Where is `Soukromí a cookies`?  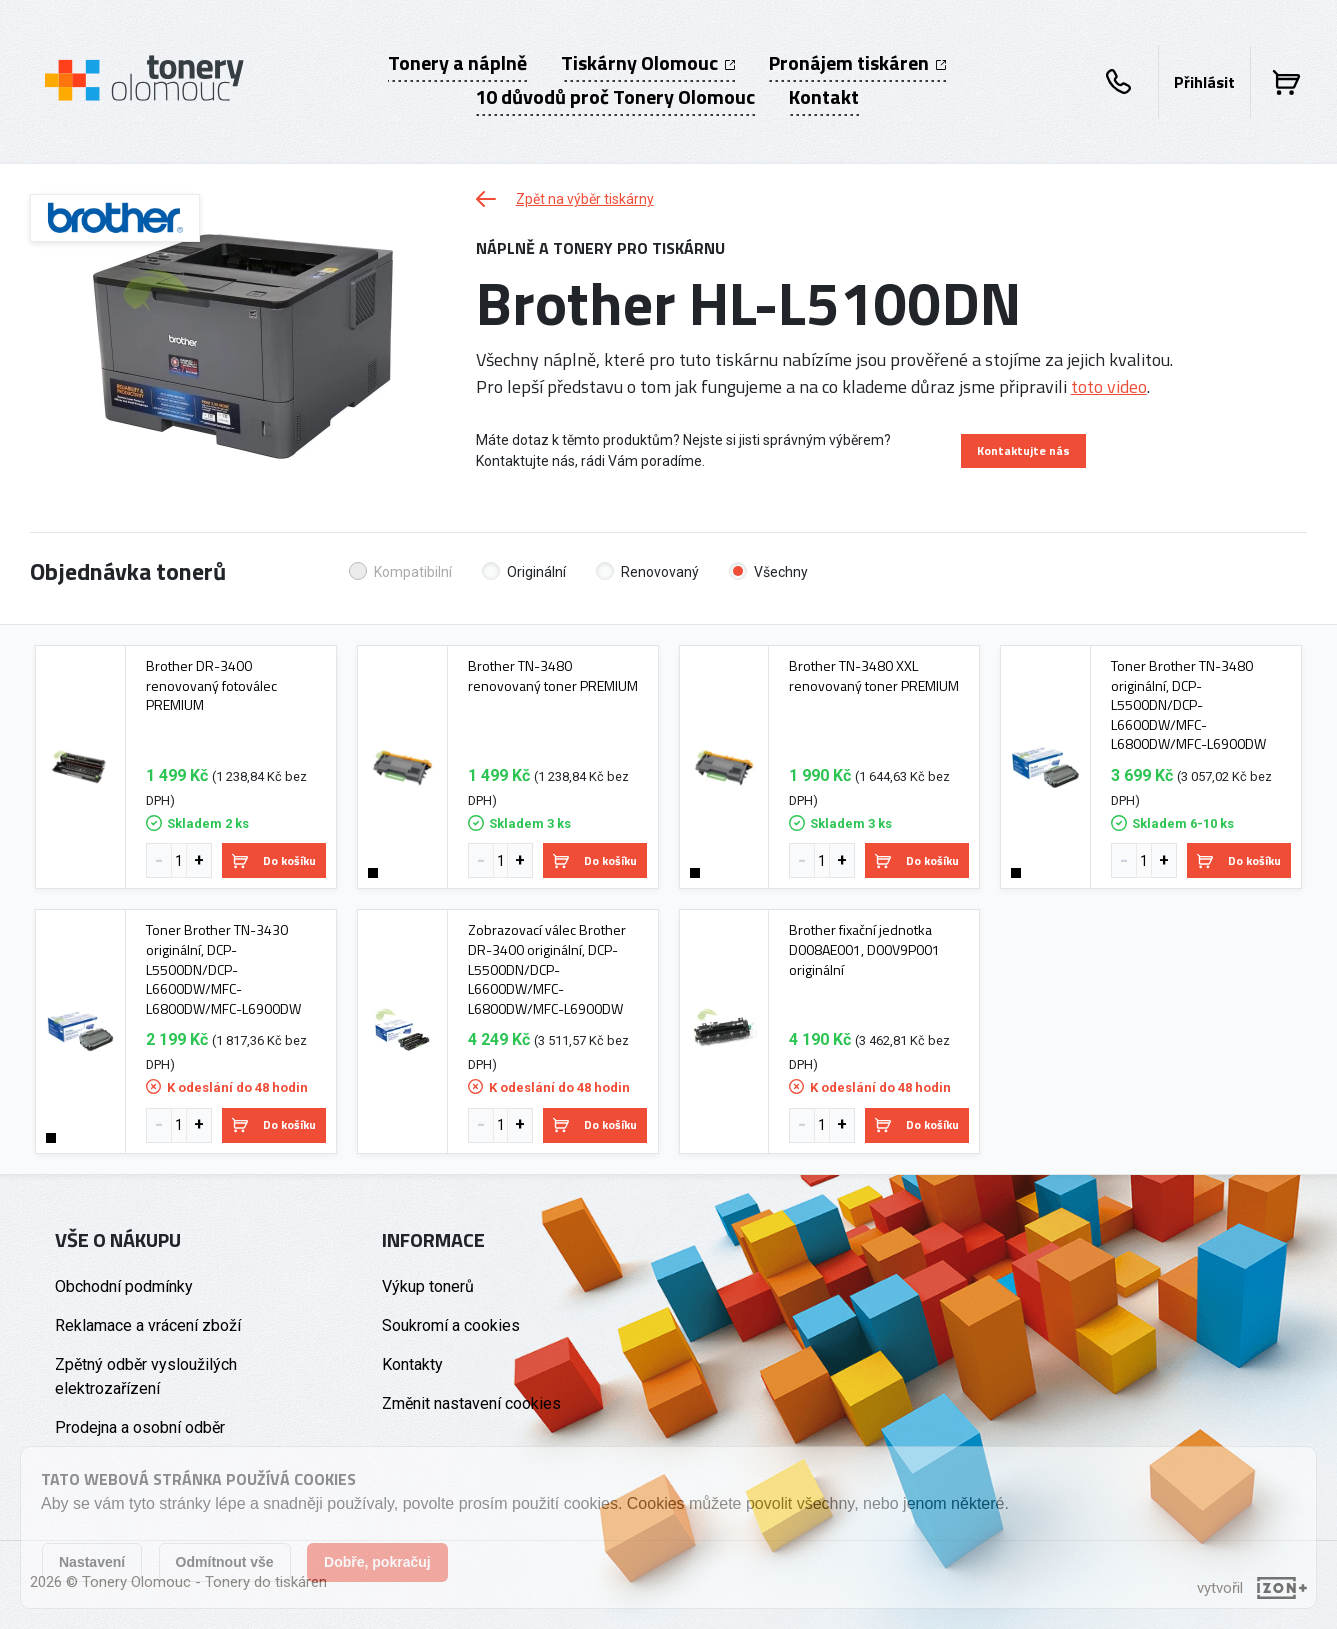 Soukromí a cookies is located at coordinates (451, 1325).